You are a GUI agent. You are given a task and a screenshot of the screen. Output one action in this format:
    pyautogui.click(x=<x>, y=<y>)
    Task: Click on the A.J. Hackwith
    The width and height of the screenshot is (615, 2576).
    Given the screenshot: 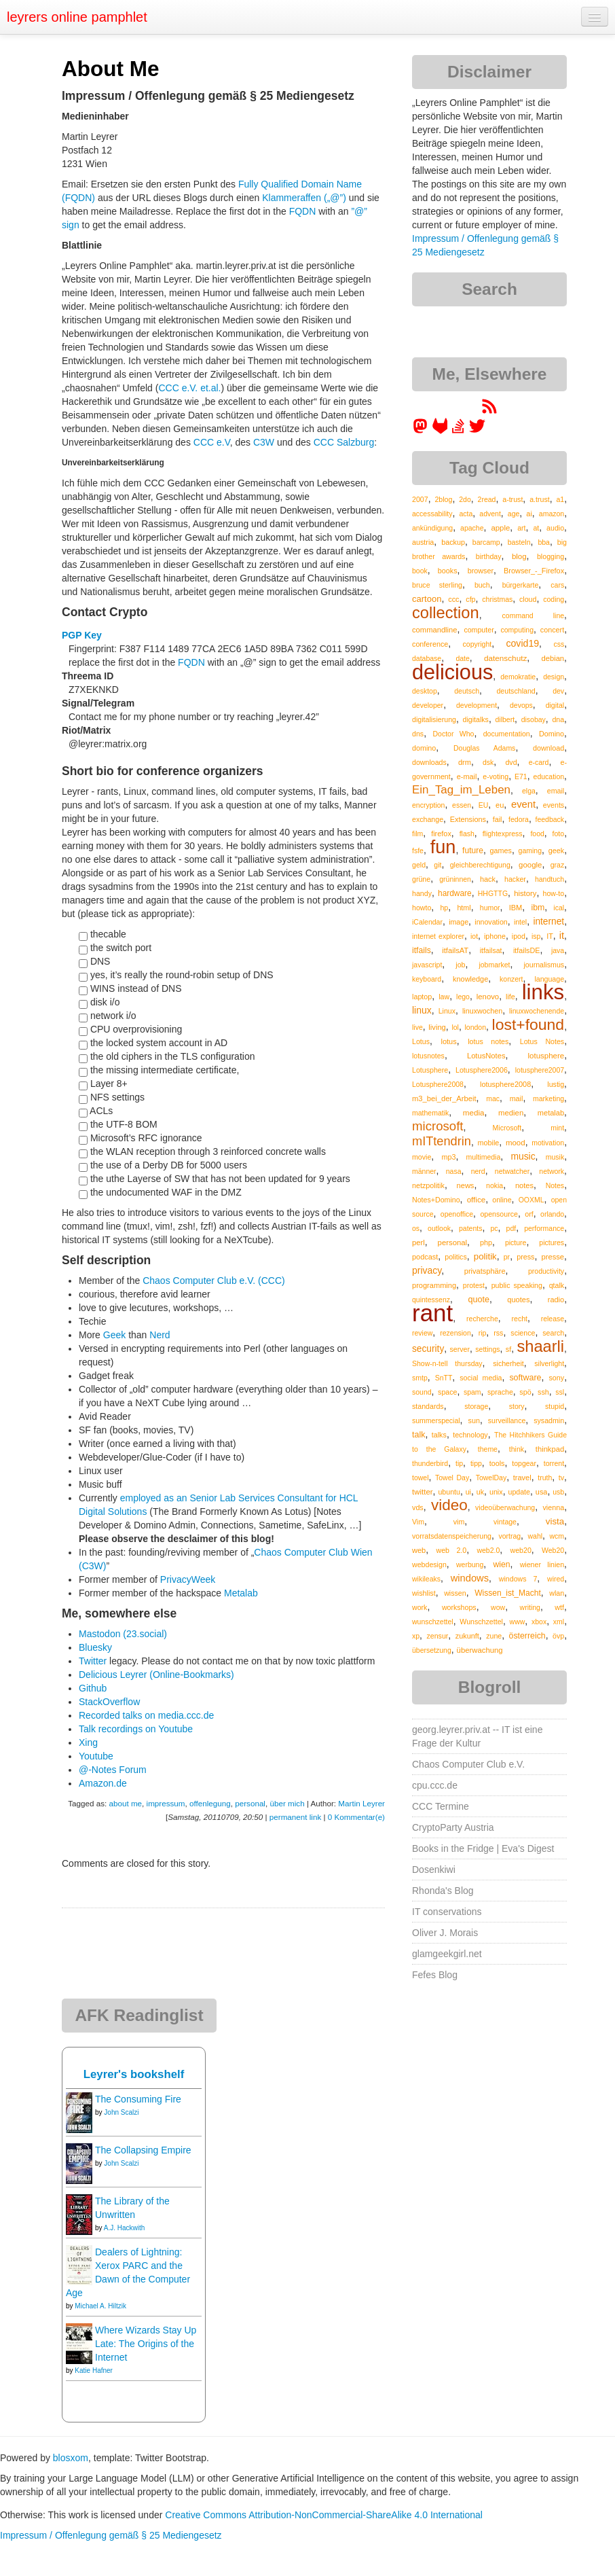 What is the action you would take?
    pyautogui.click(x=124, y=2228)
    